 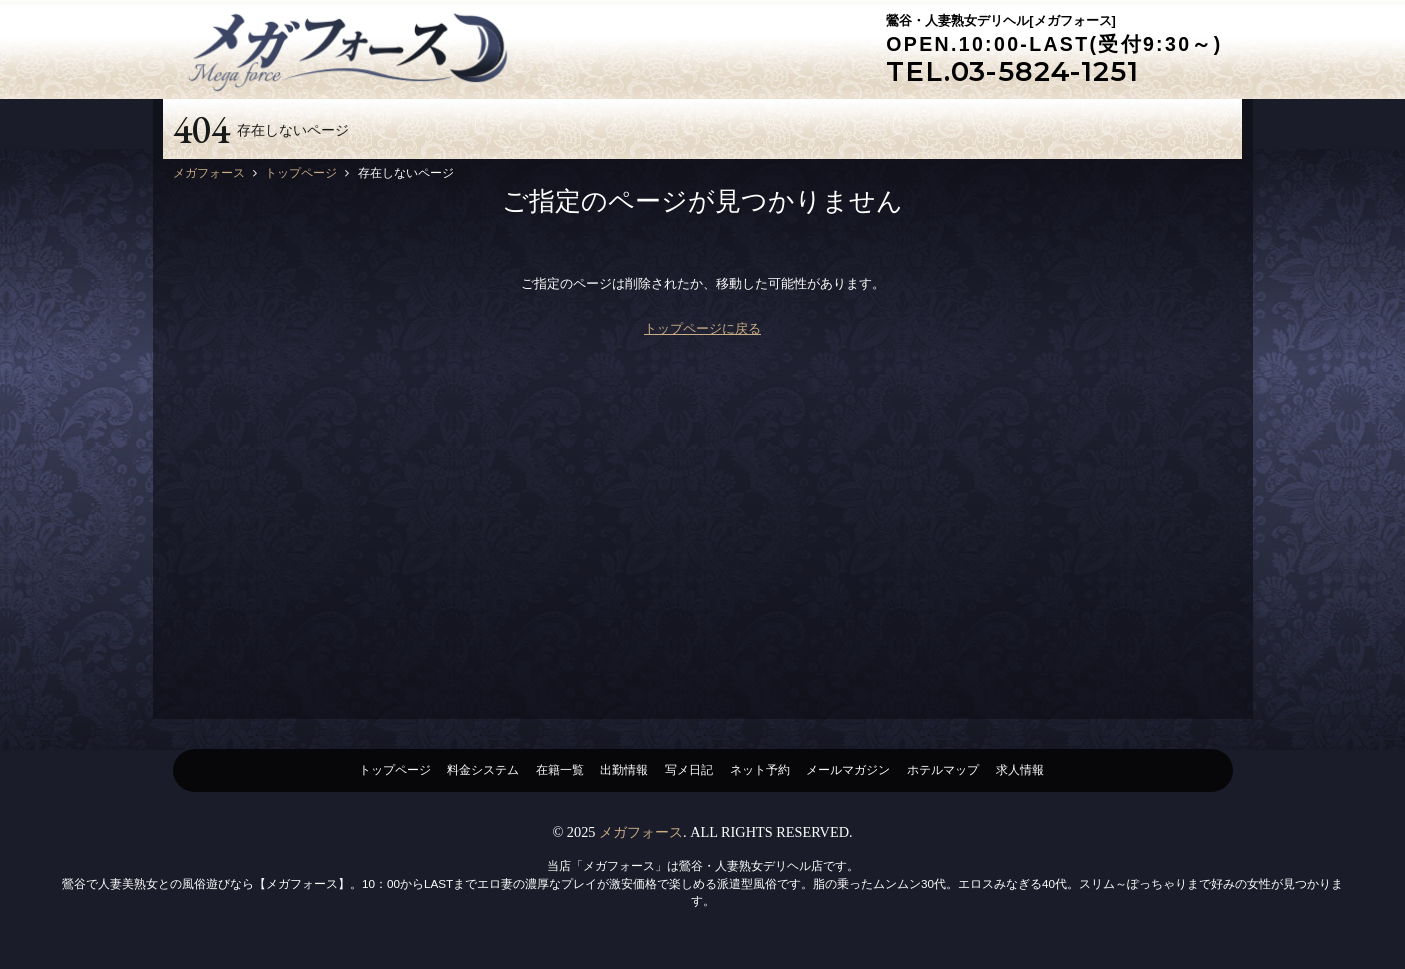 I want to click on 料金システム, so click(x=483, y=769).